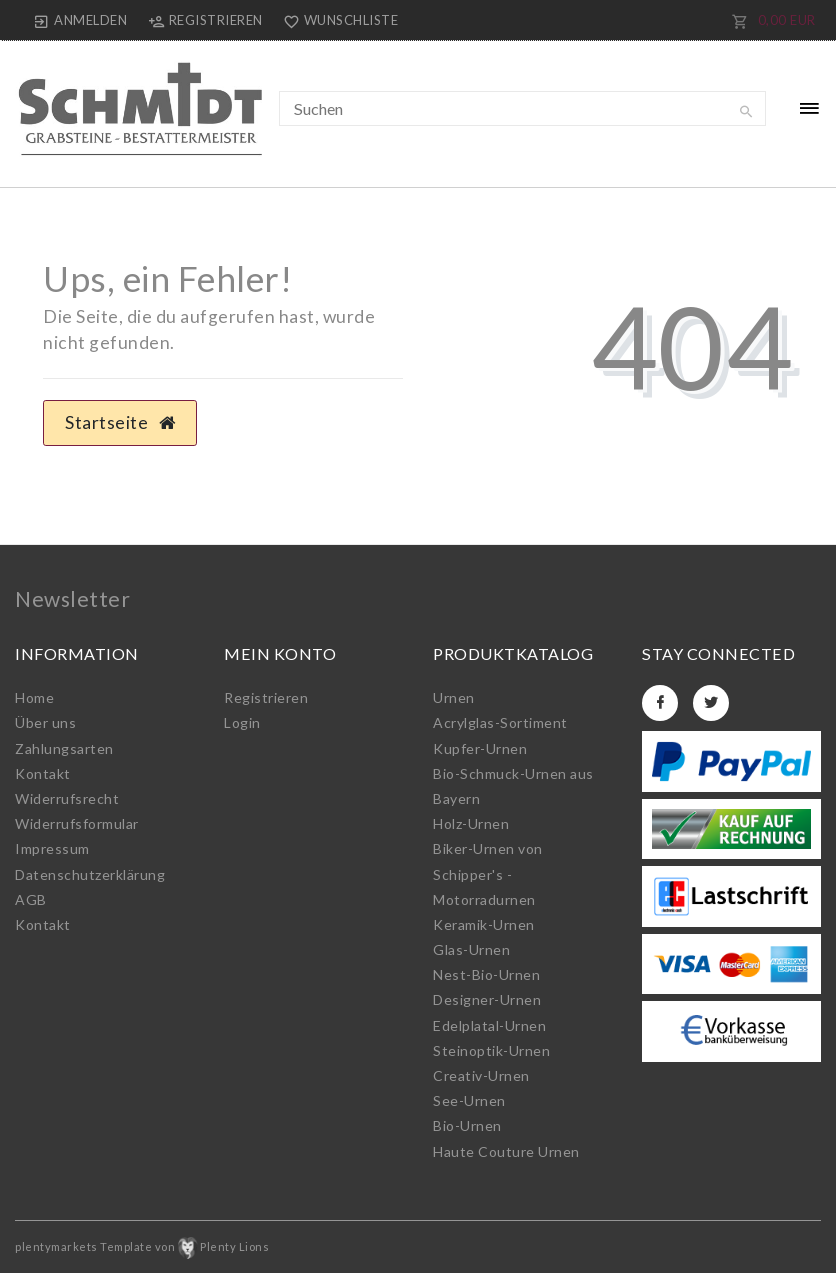 The height and width of the screenshot is (1273, 836). What do you see at coordinates (467, 1125) in the screenshot?
I see `Bio-Urnen` at bounding box center [467, 1125].